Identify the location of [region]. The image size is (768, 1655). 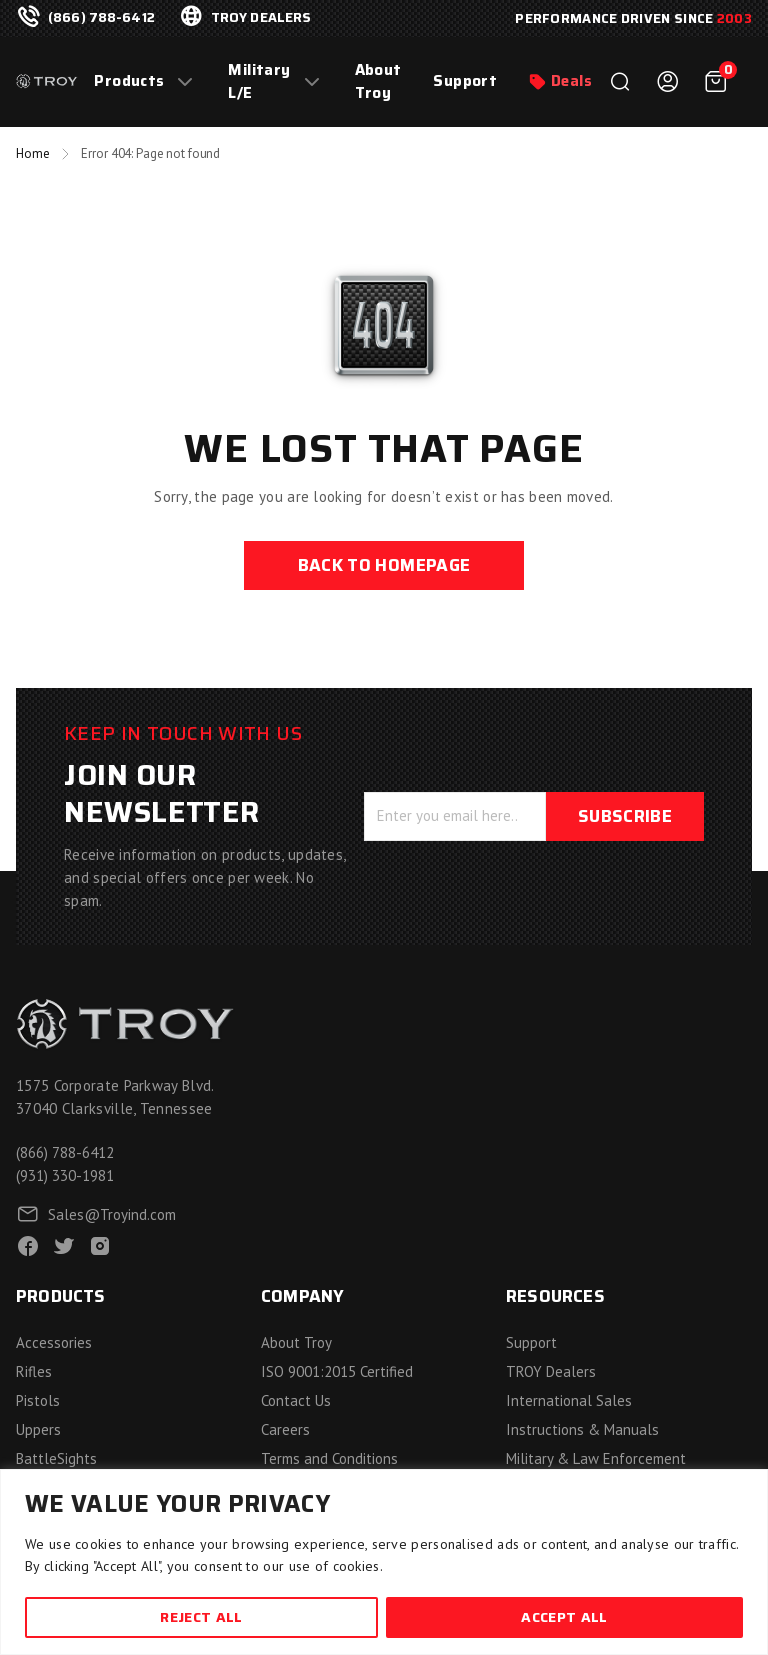
(384, 1562).